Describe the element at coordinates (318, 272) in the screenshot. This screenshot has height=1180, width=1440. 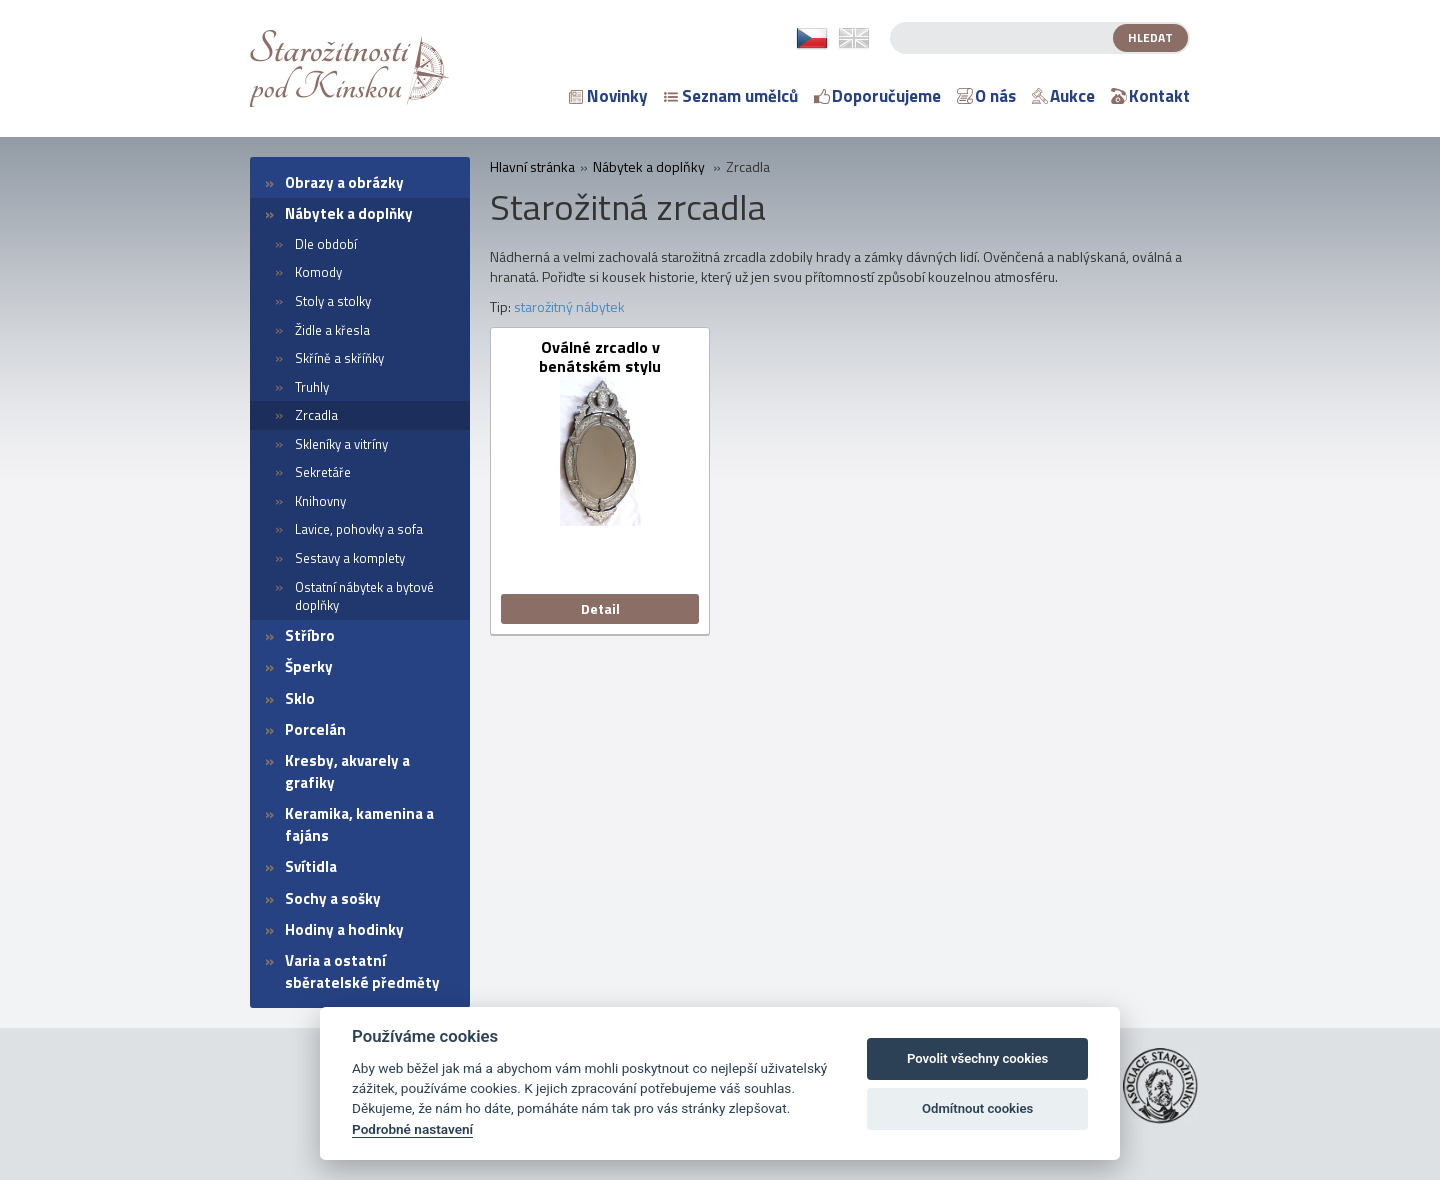
I see `Komody` at that location.